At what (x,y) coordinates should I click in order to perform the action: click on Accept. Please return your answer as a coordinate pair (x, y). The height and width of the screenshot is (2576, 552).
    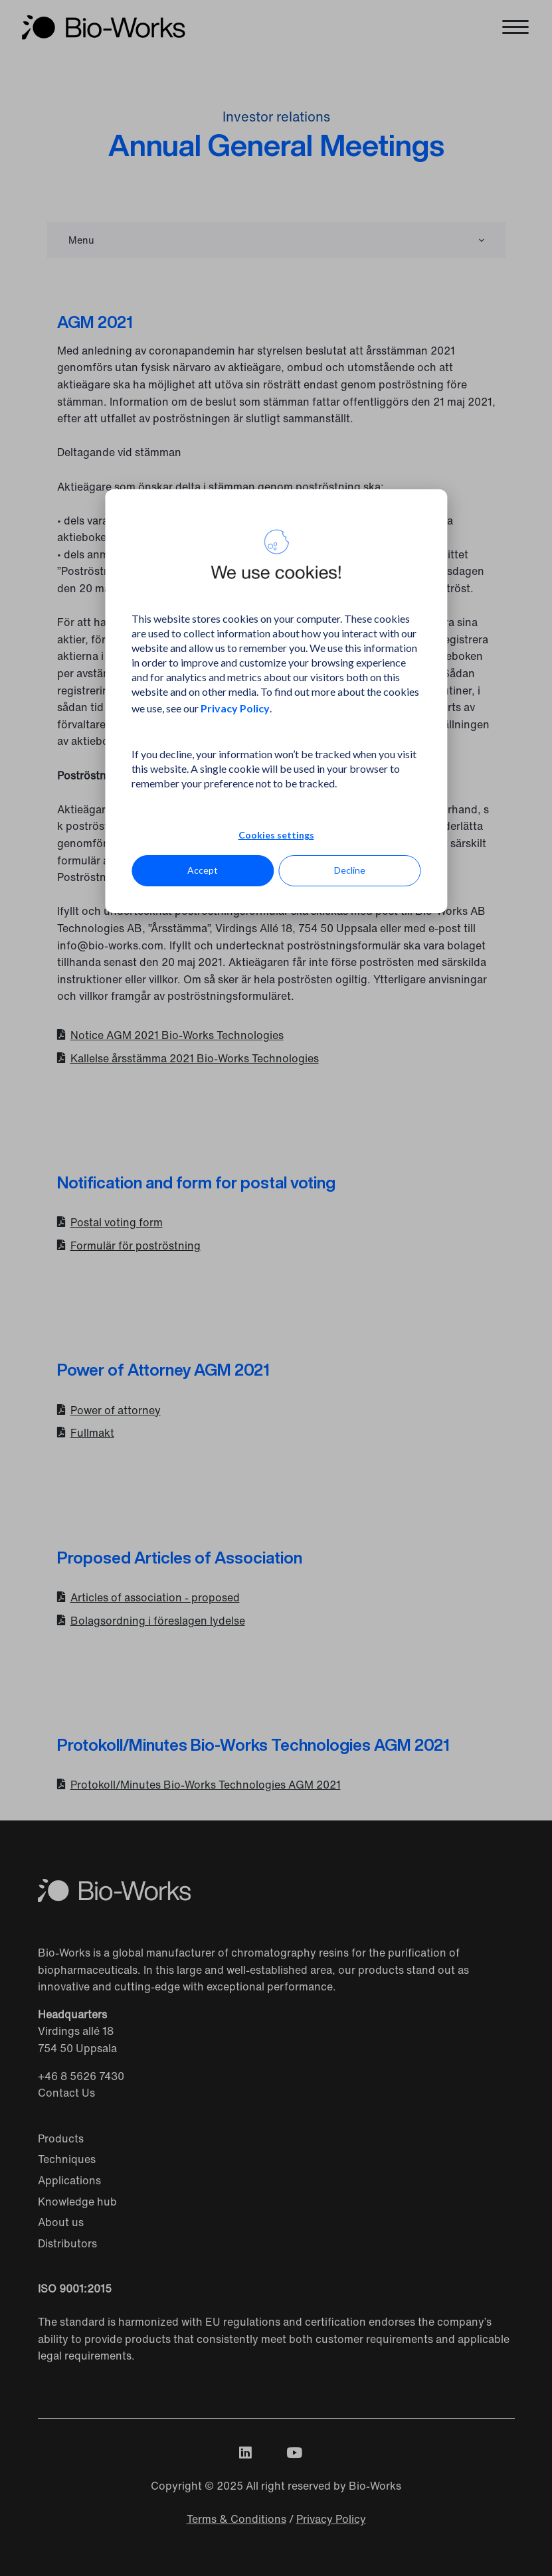
    Looking at the image, I should click on (202, 870).